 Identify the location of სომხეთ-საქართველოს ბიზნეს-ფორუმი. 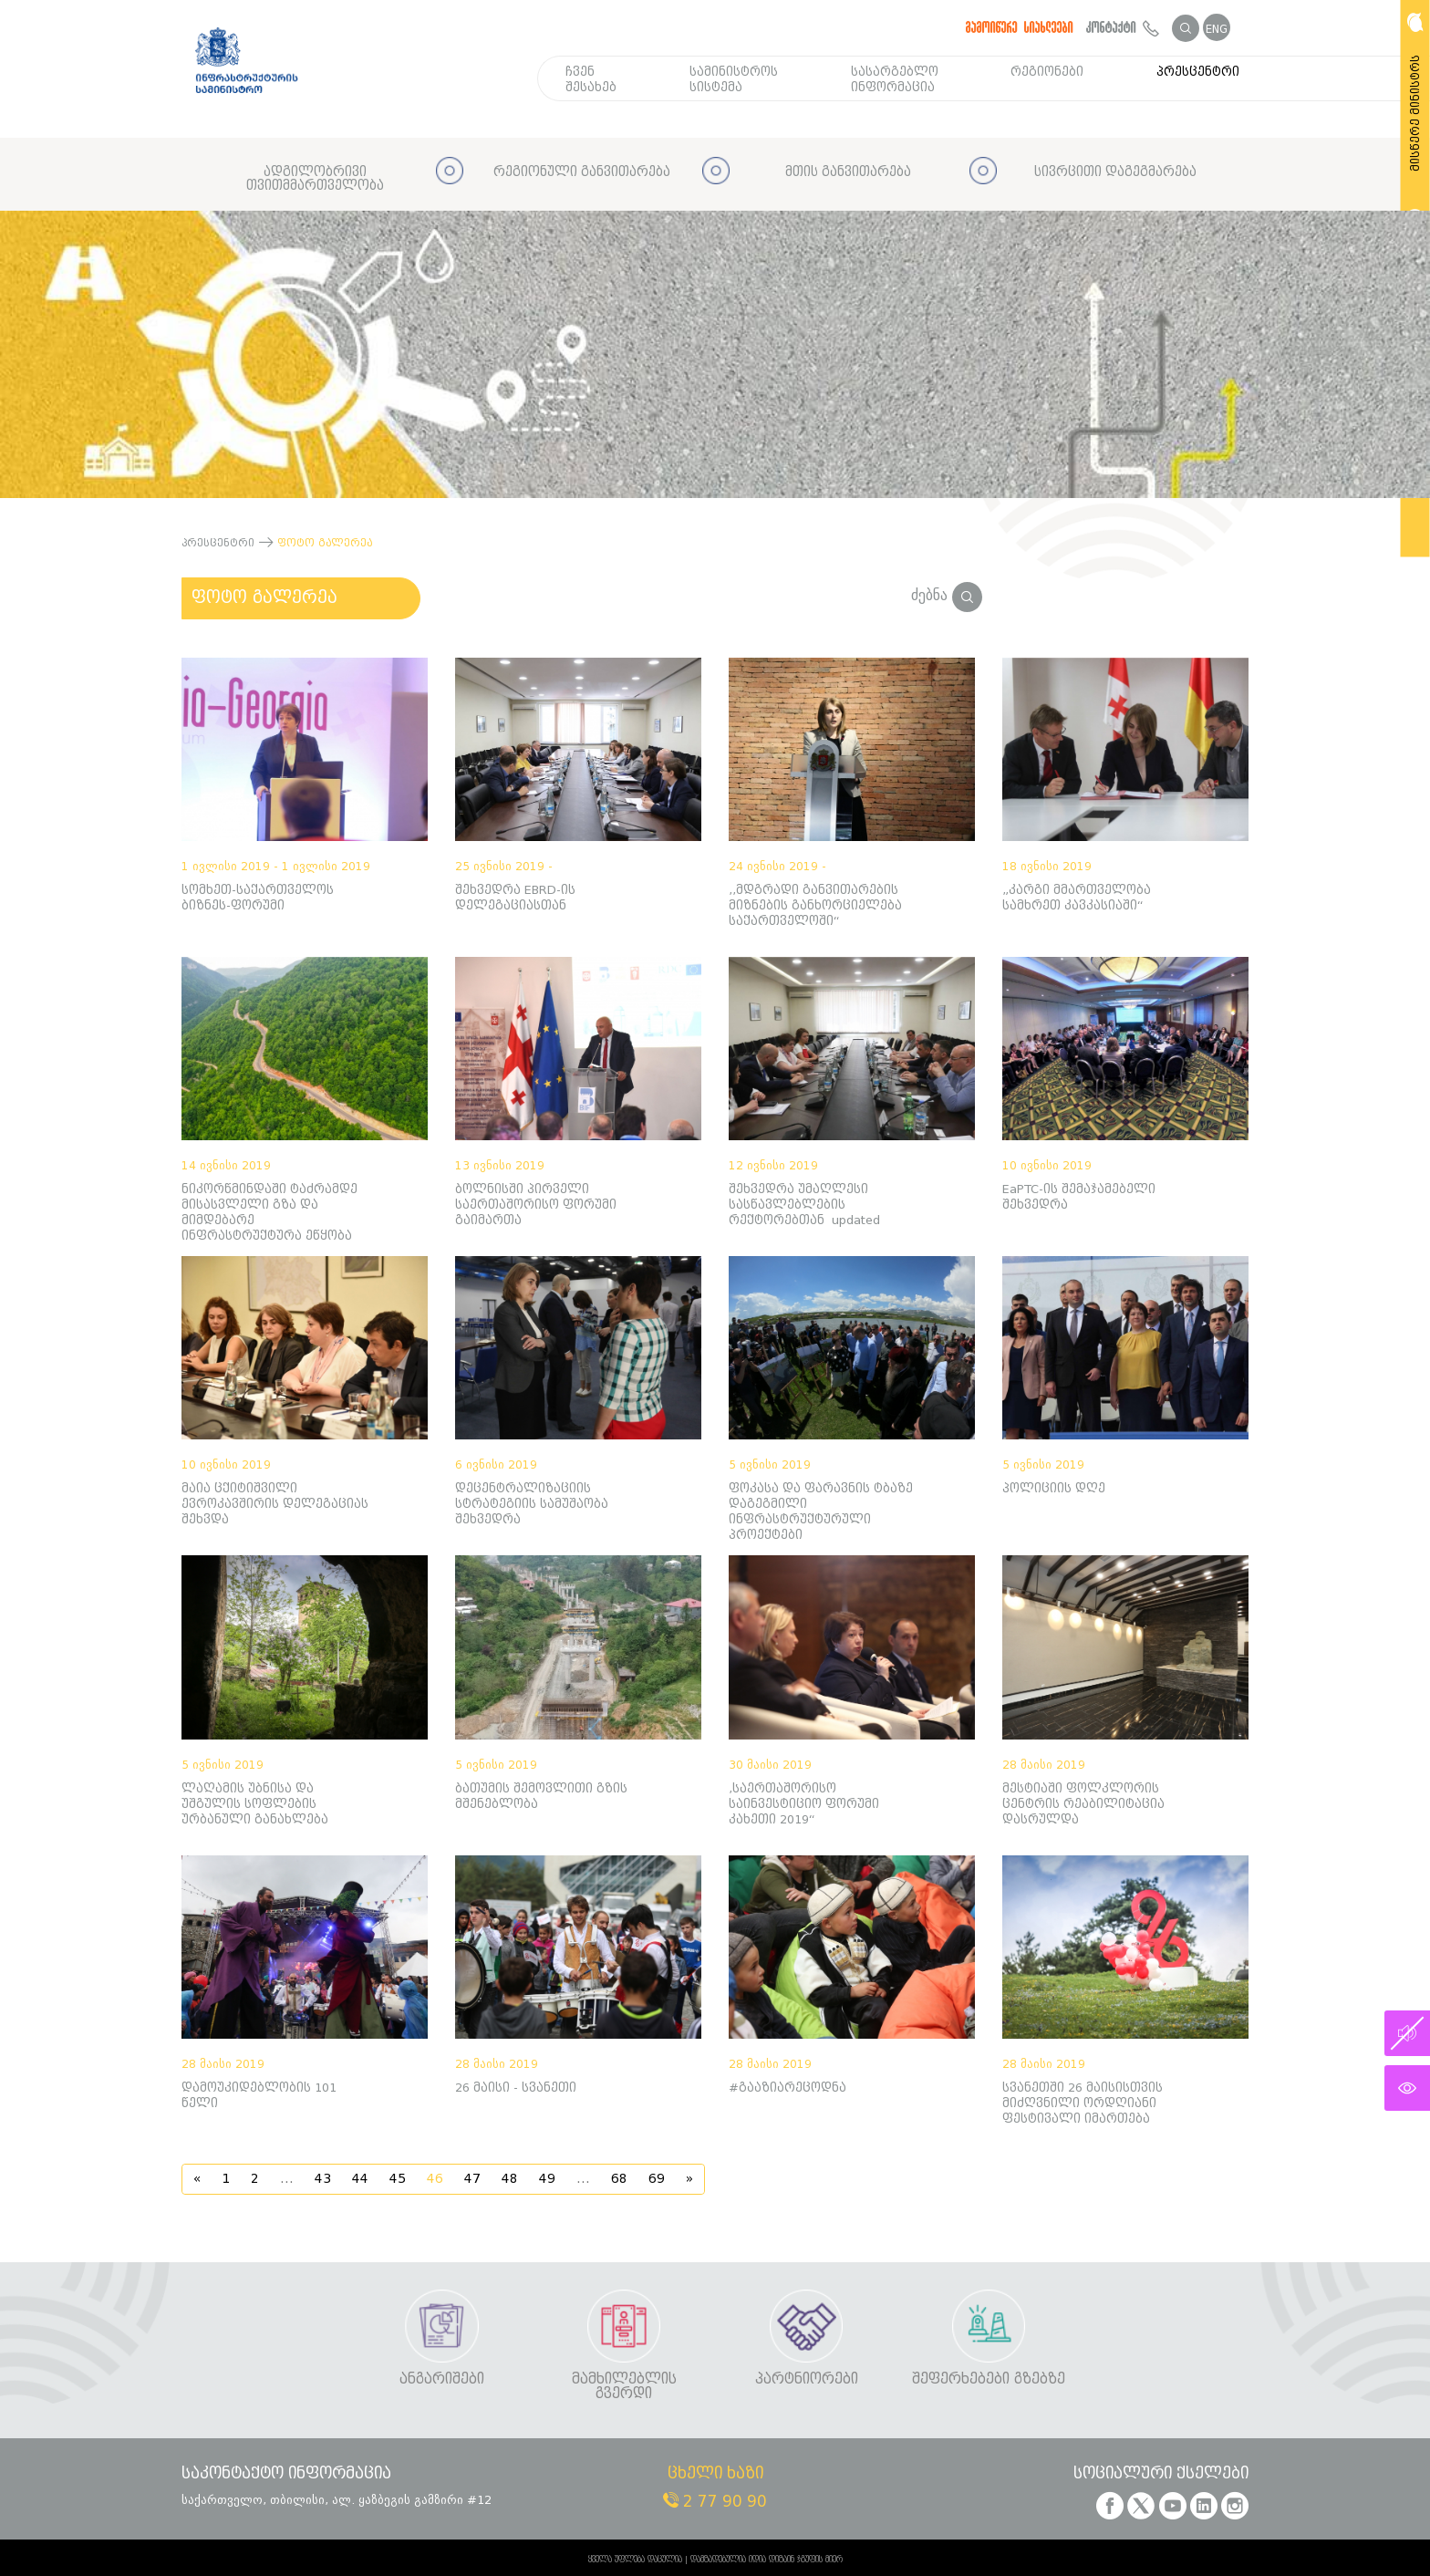
(257, 897).